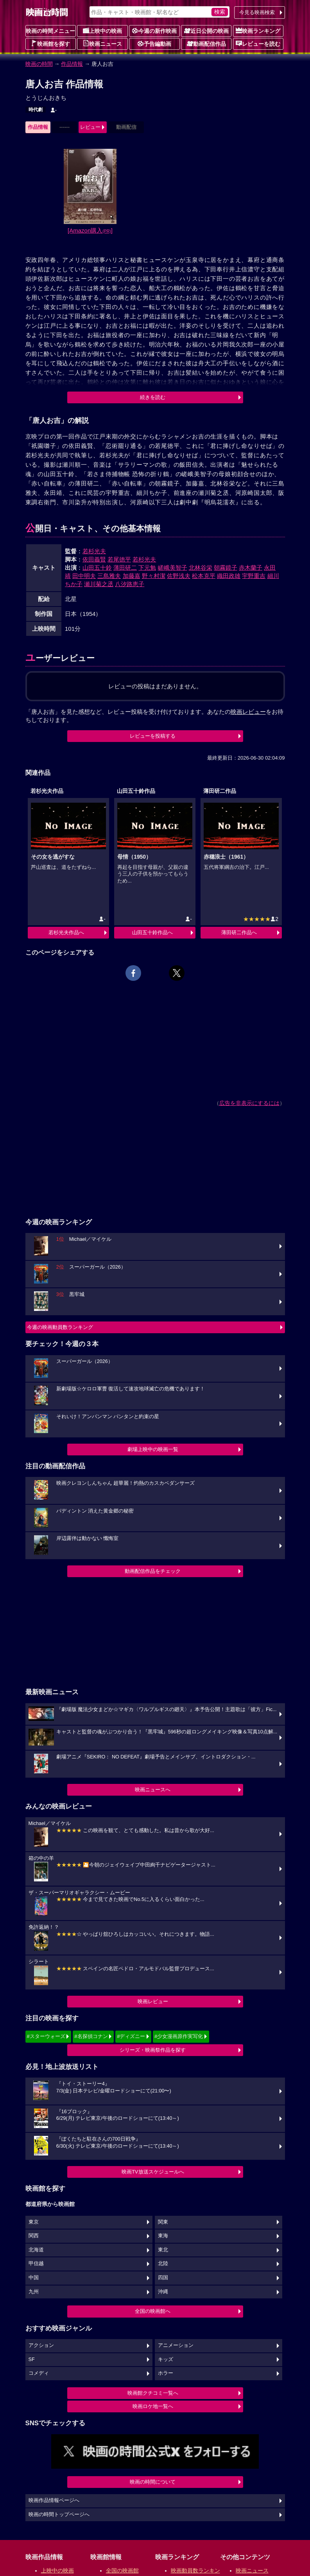 This screenshot has width=310, height=2576. What do you see at coordinates (152, 397) in the screenshot?
I see `続きを読む` at bounding box center [152, 397].